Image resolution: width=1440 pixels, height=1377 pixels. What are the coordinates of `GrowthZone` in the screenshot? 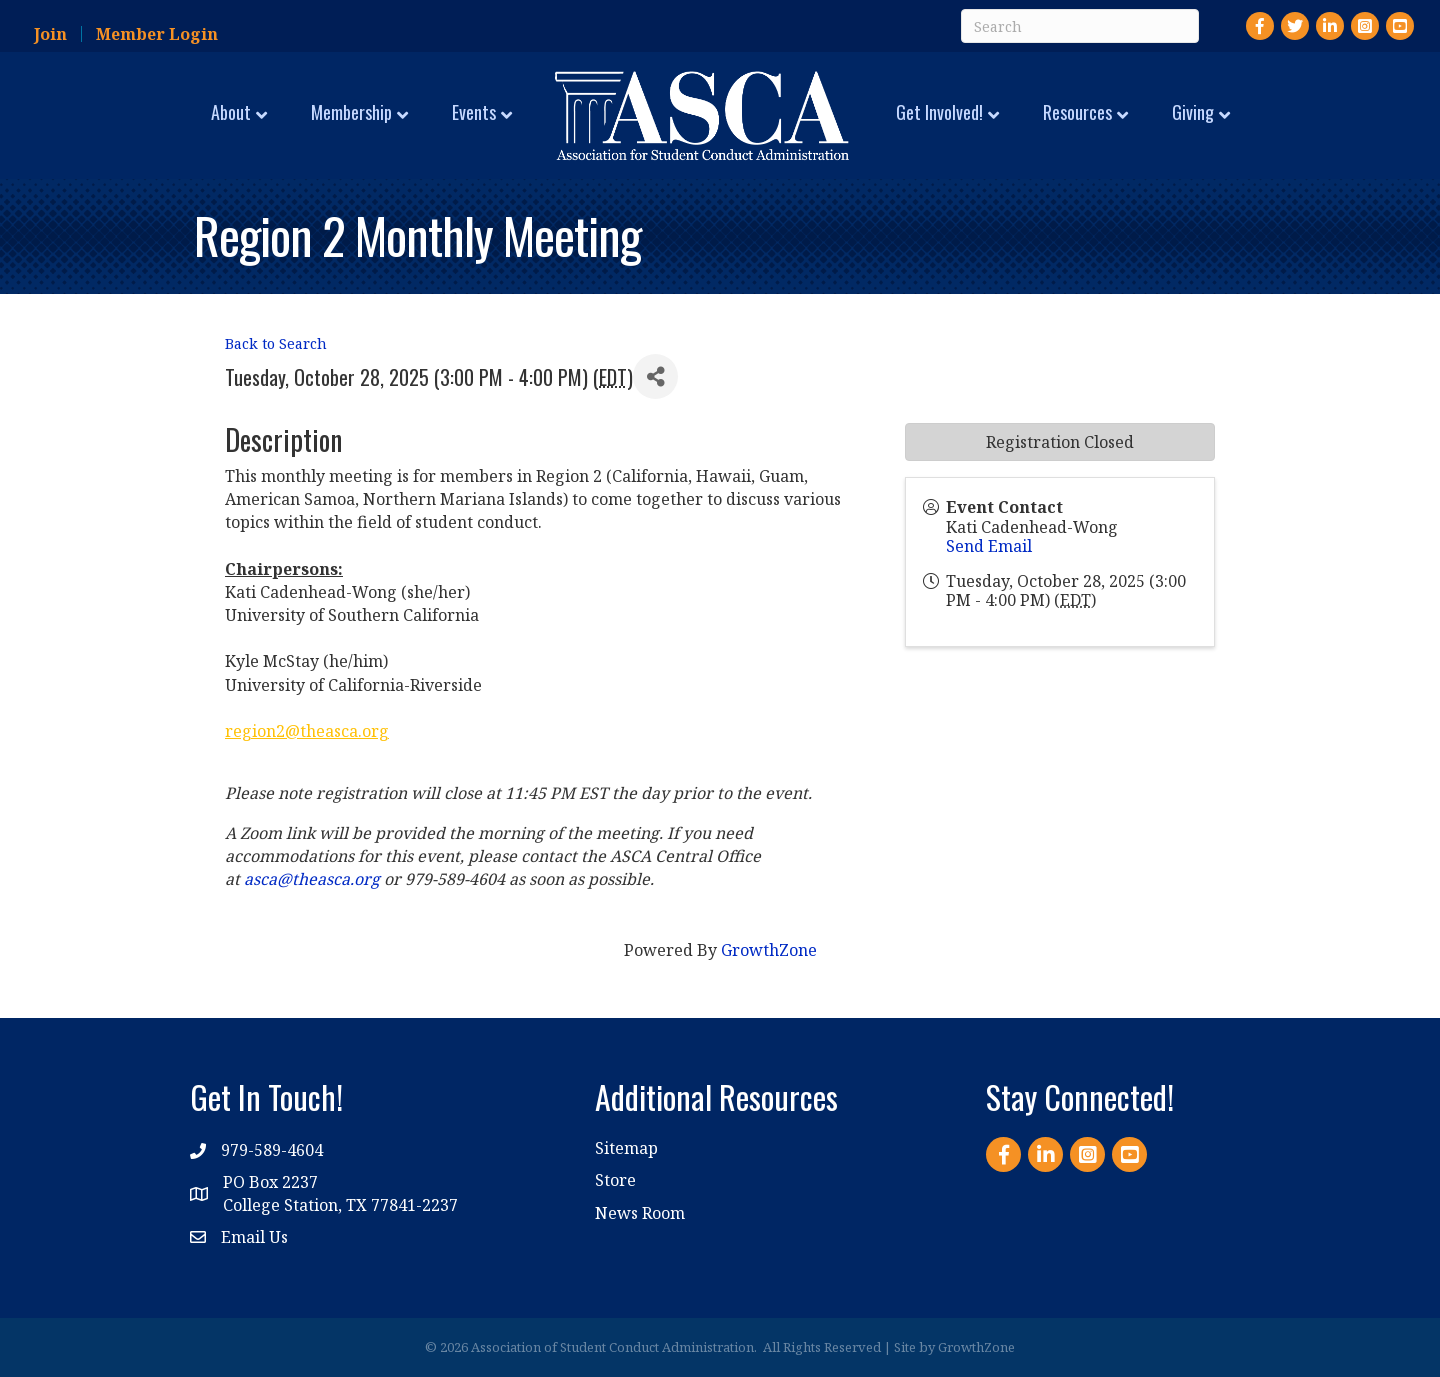 It's located at (769, 950).